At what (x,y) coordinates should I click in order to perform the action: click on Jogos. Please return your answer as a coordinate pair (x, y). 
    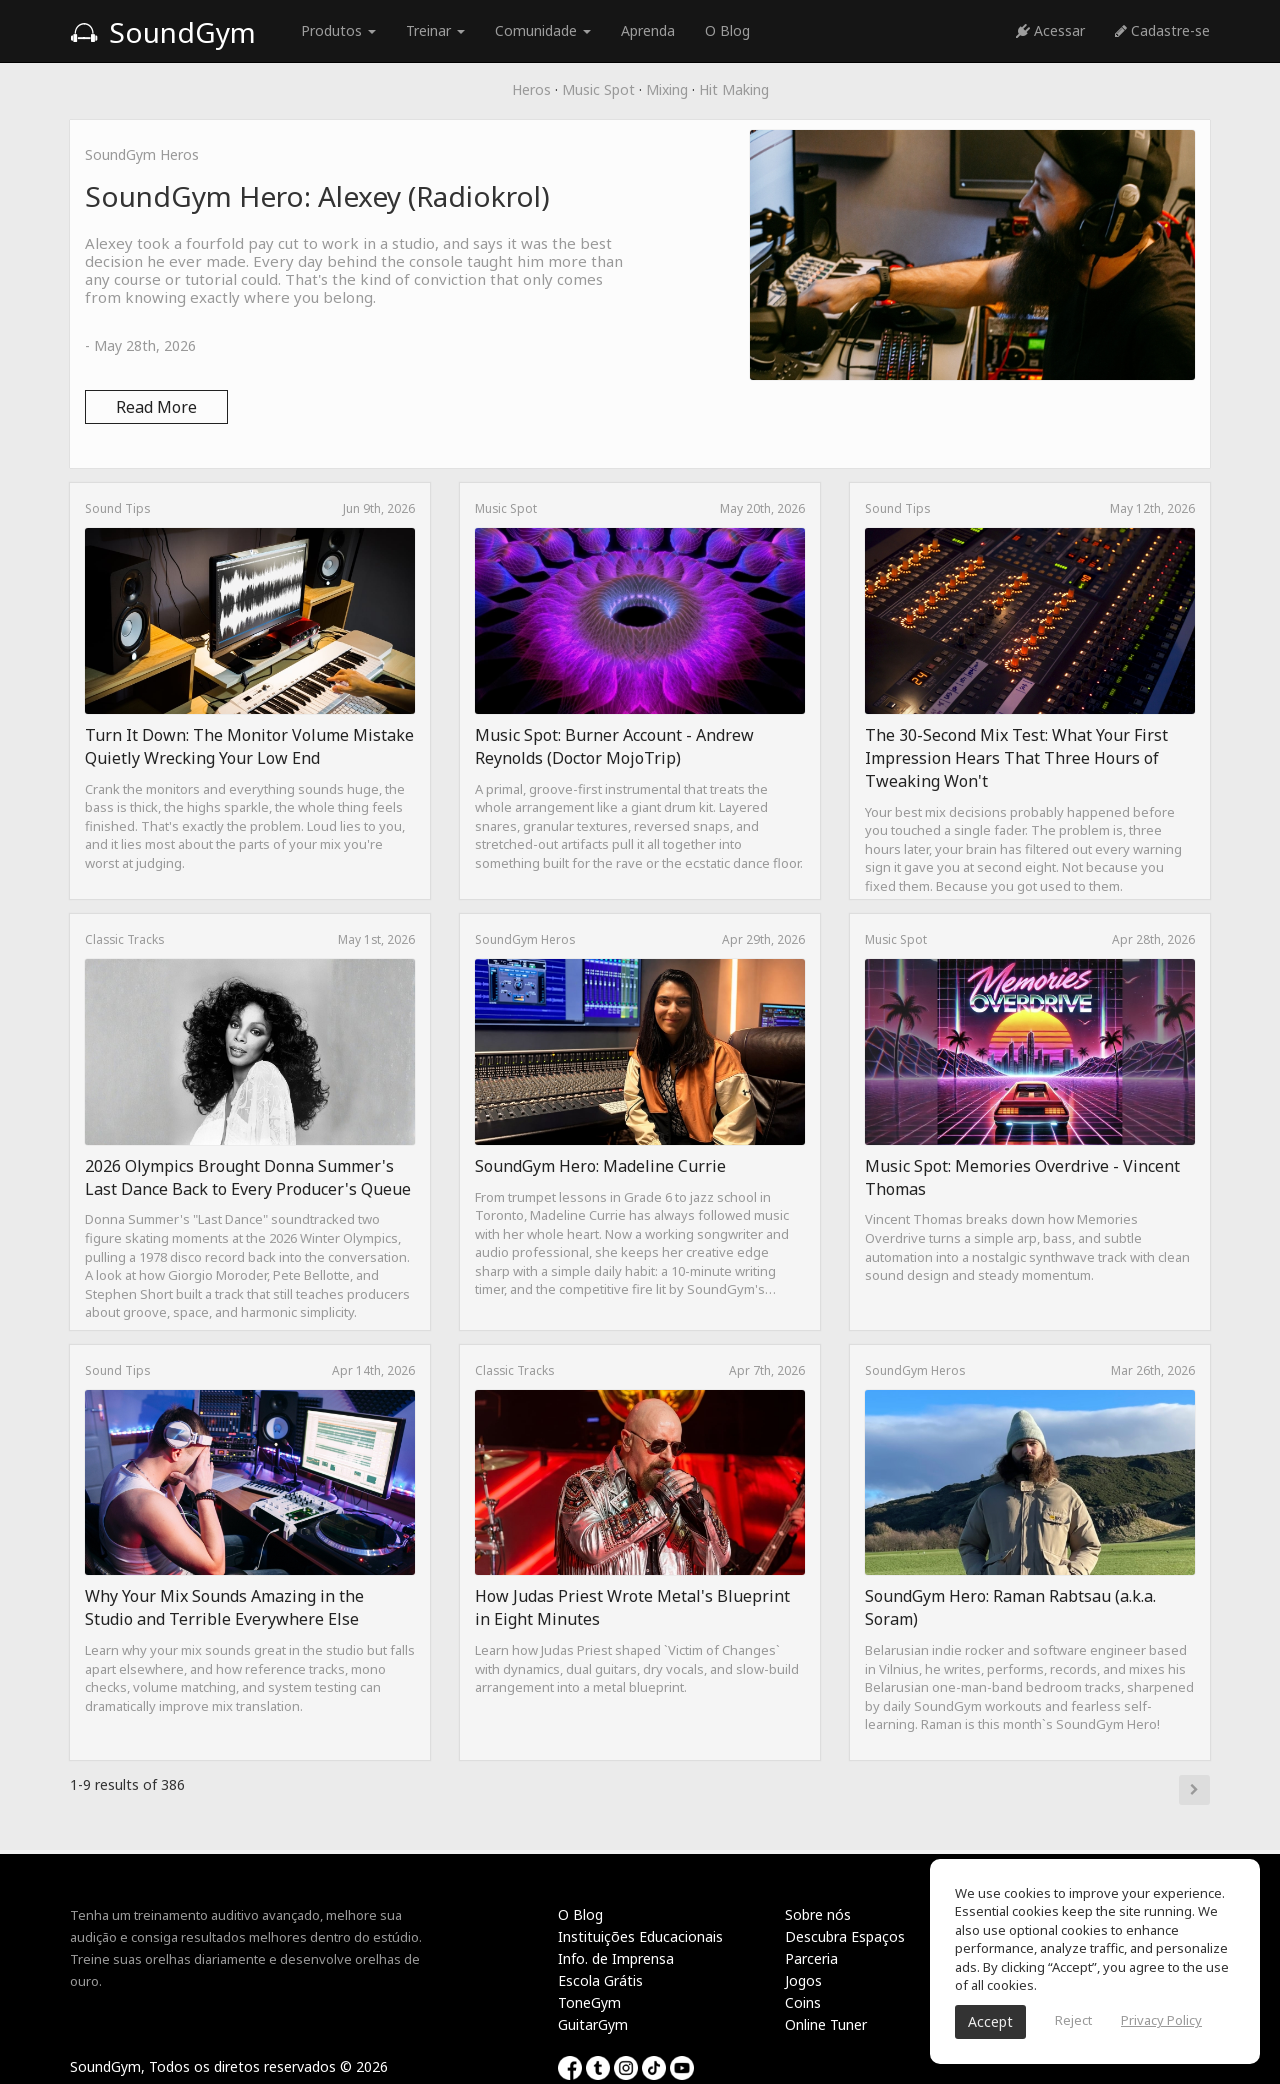
    Looking at the image, I should click on (803, 1980).